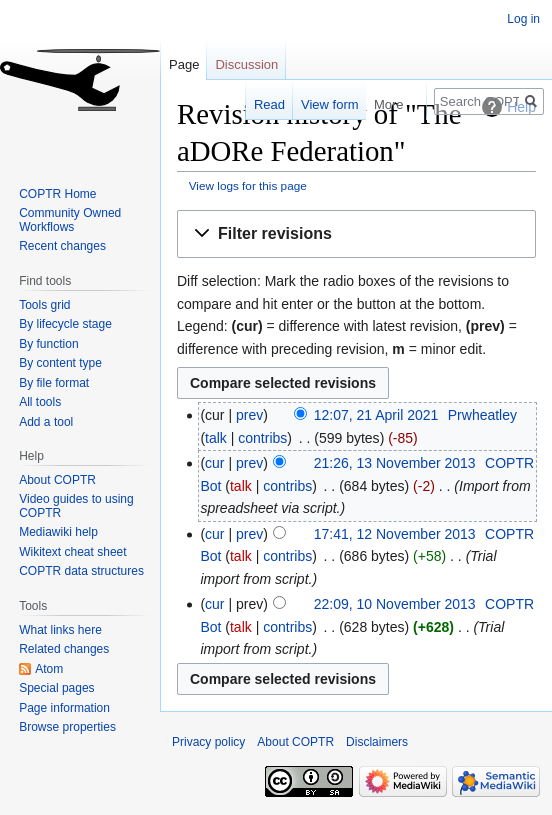  Describe the element at coordinates (248, 185) in the screenshot. I see `View logs for this page` at that location.